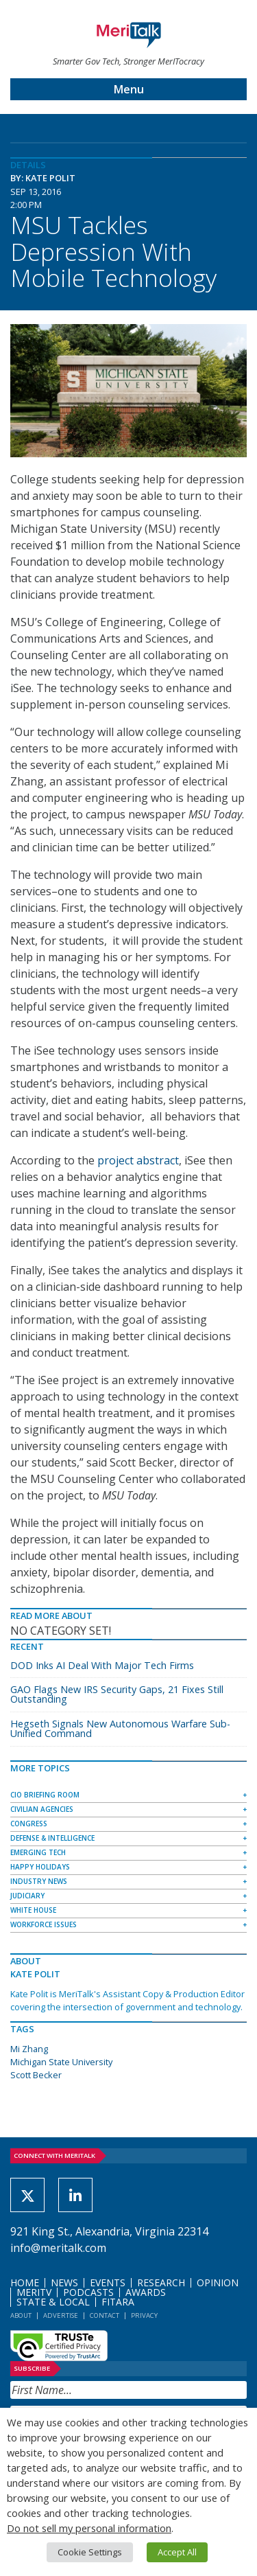 The height and width of the screenshot is (2576, 257). Describe the element at coordinates (177, 2552) in the screenshot. I see `Accept All [button]` at that location.